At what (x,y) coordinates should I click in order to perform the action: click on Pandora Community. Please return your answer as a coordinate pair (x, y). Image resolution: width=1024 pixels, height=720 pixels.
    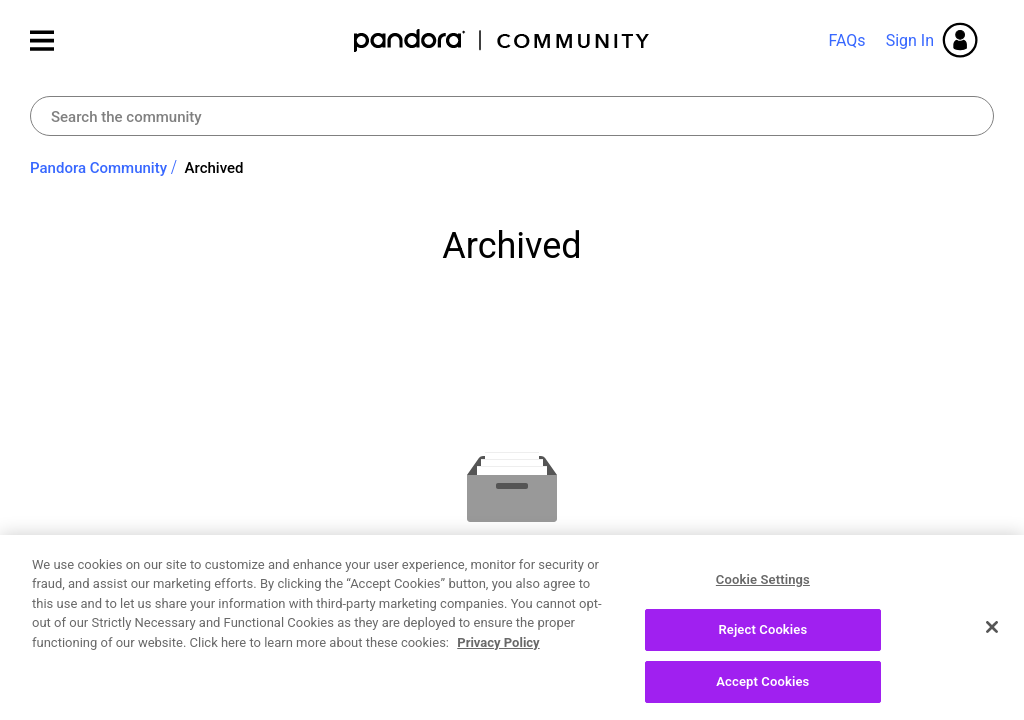
    Looking at the image, I should click on (502, 40).